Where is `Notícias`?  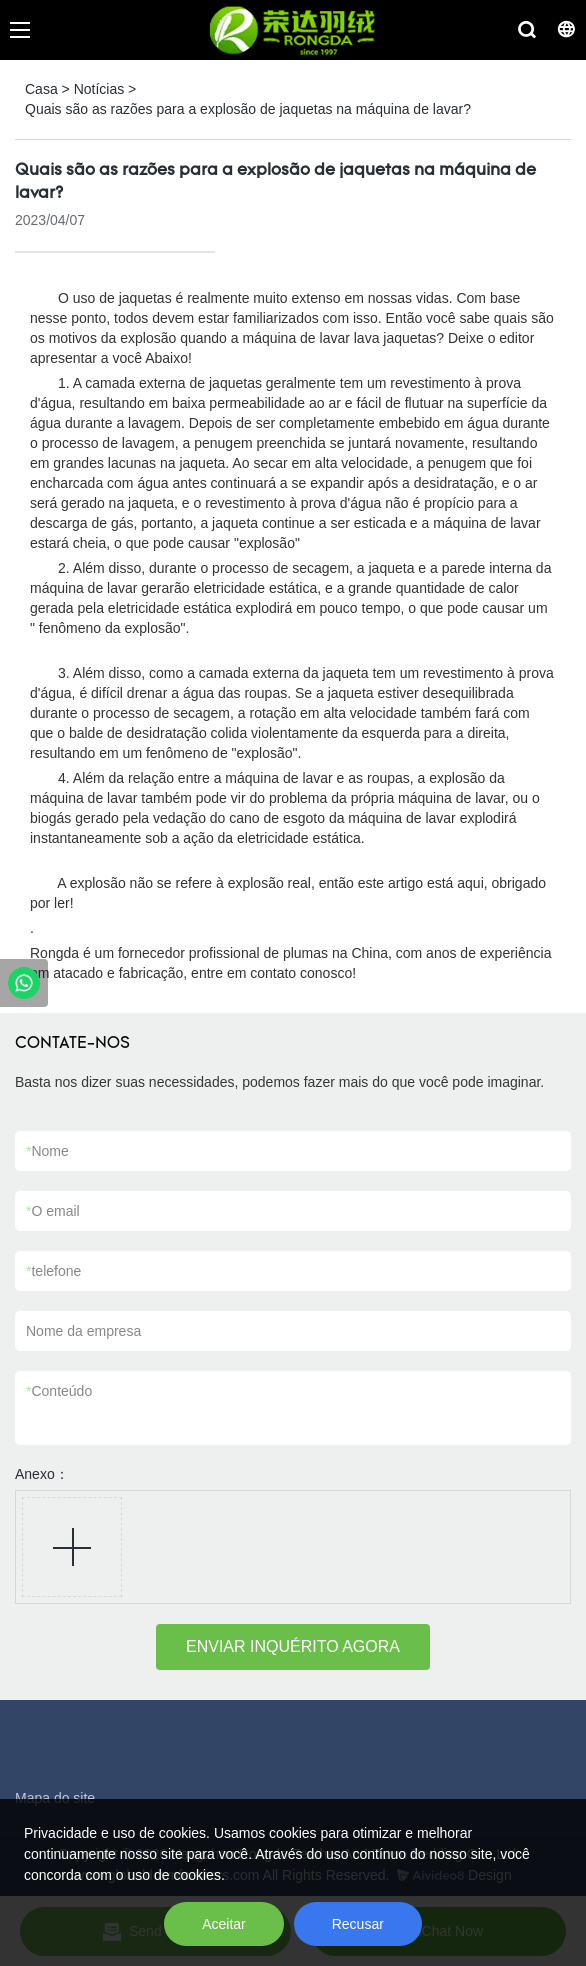 Notícias is located at coordinates (99, 89).